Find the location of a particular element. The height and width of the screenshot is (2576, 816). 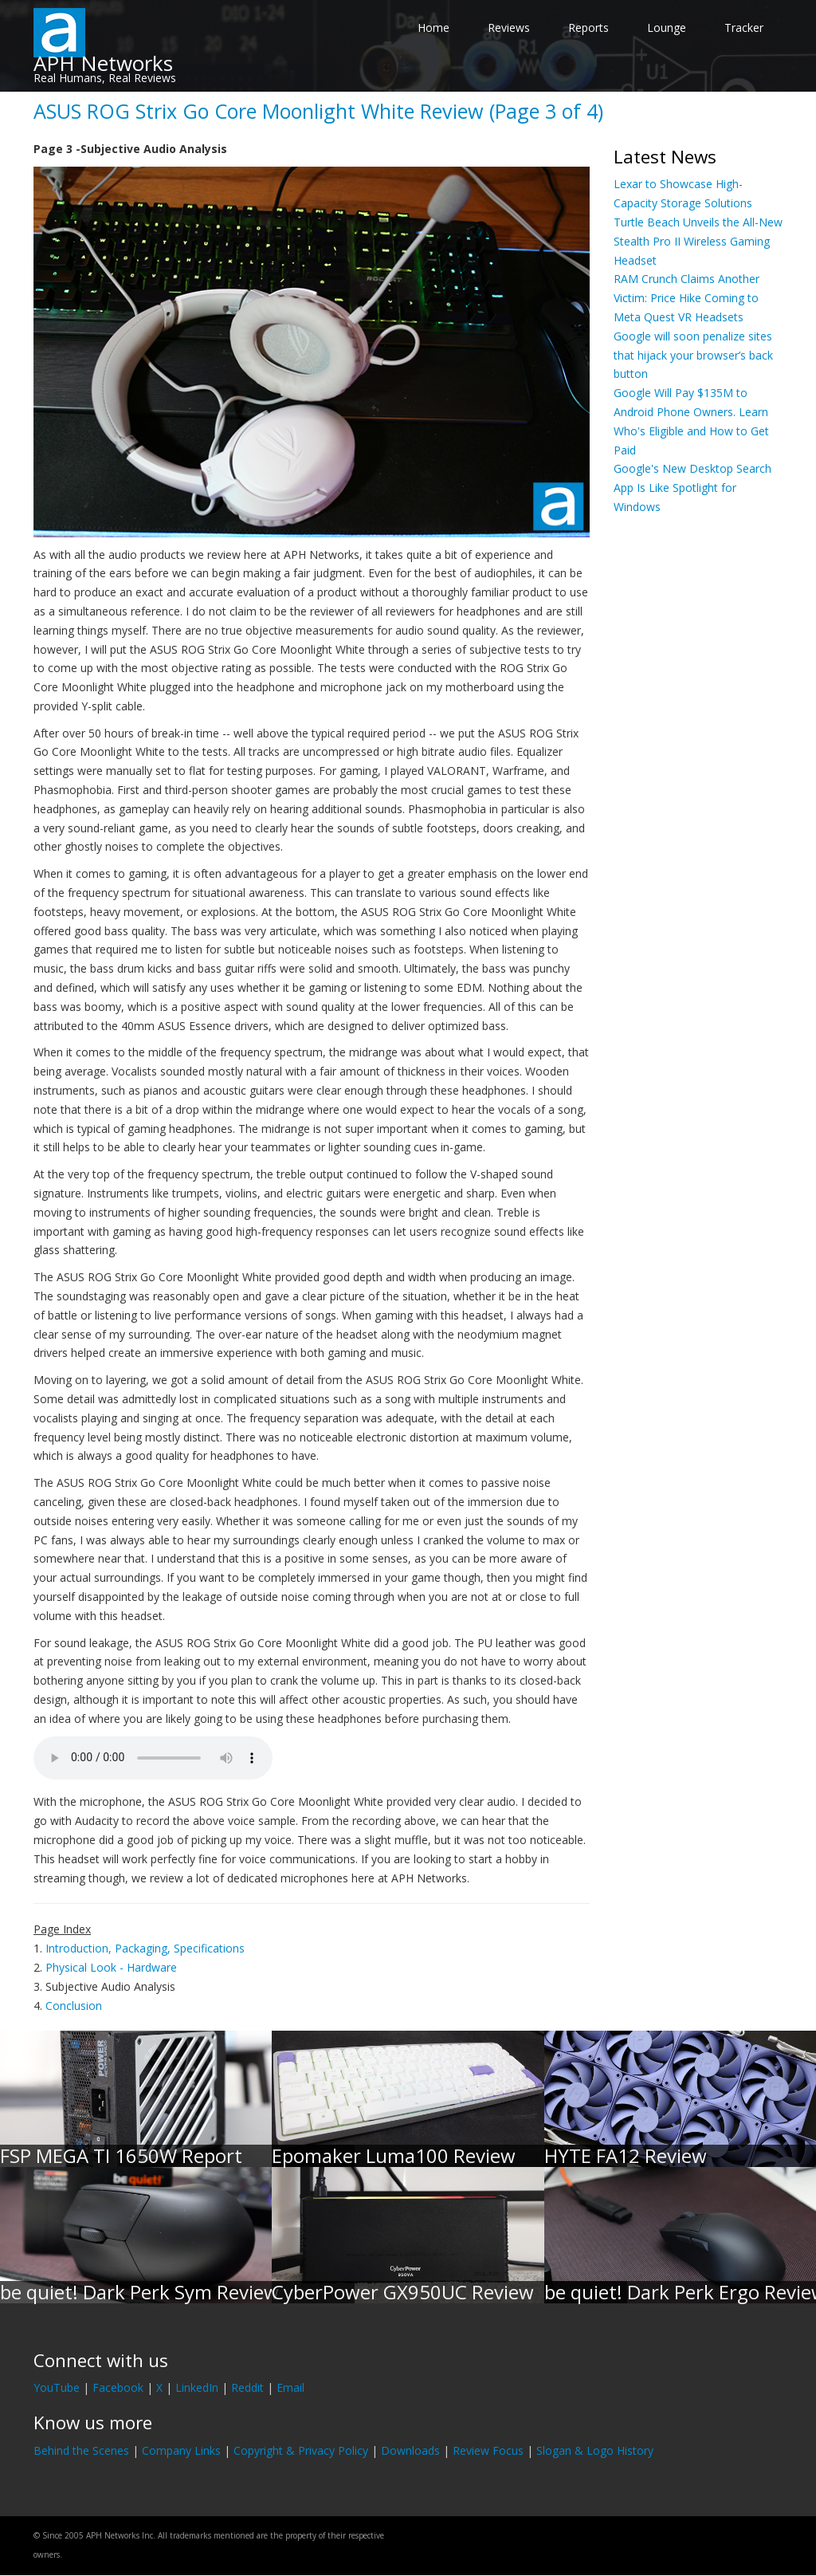

Tracker is located at coordinates (743, 27).